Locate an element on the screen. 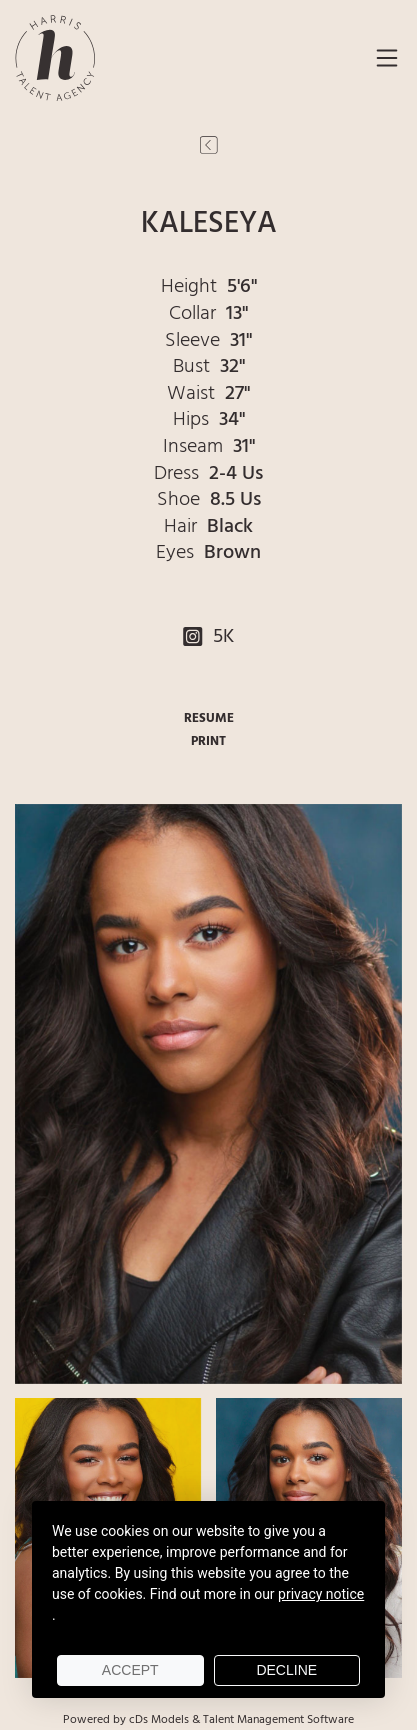 The width and height of the screenshot is (417, 1730). 5K is located at coordinates (208, 637).